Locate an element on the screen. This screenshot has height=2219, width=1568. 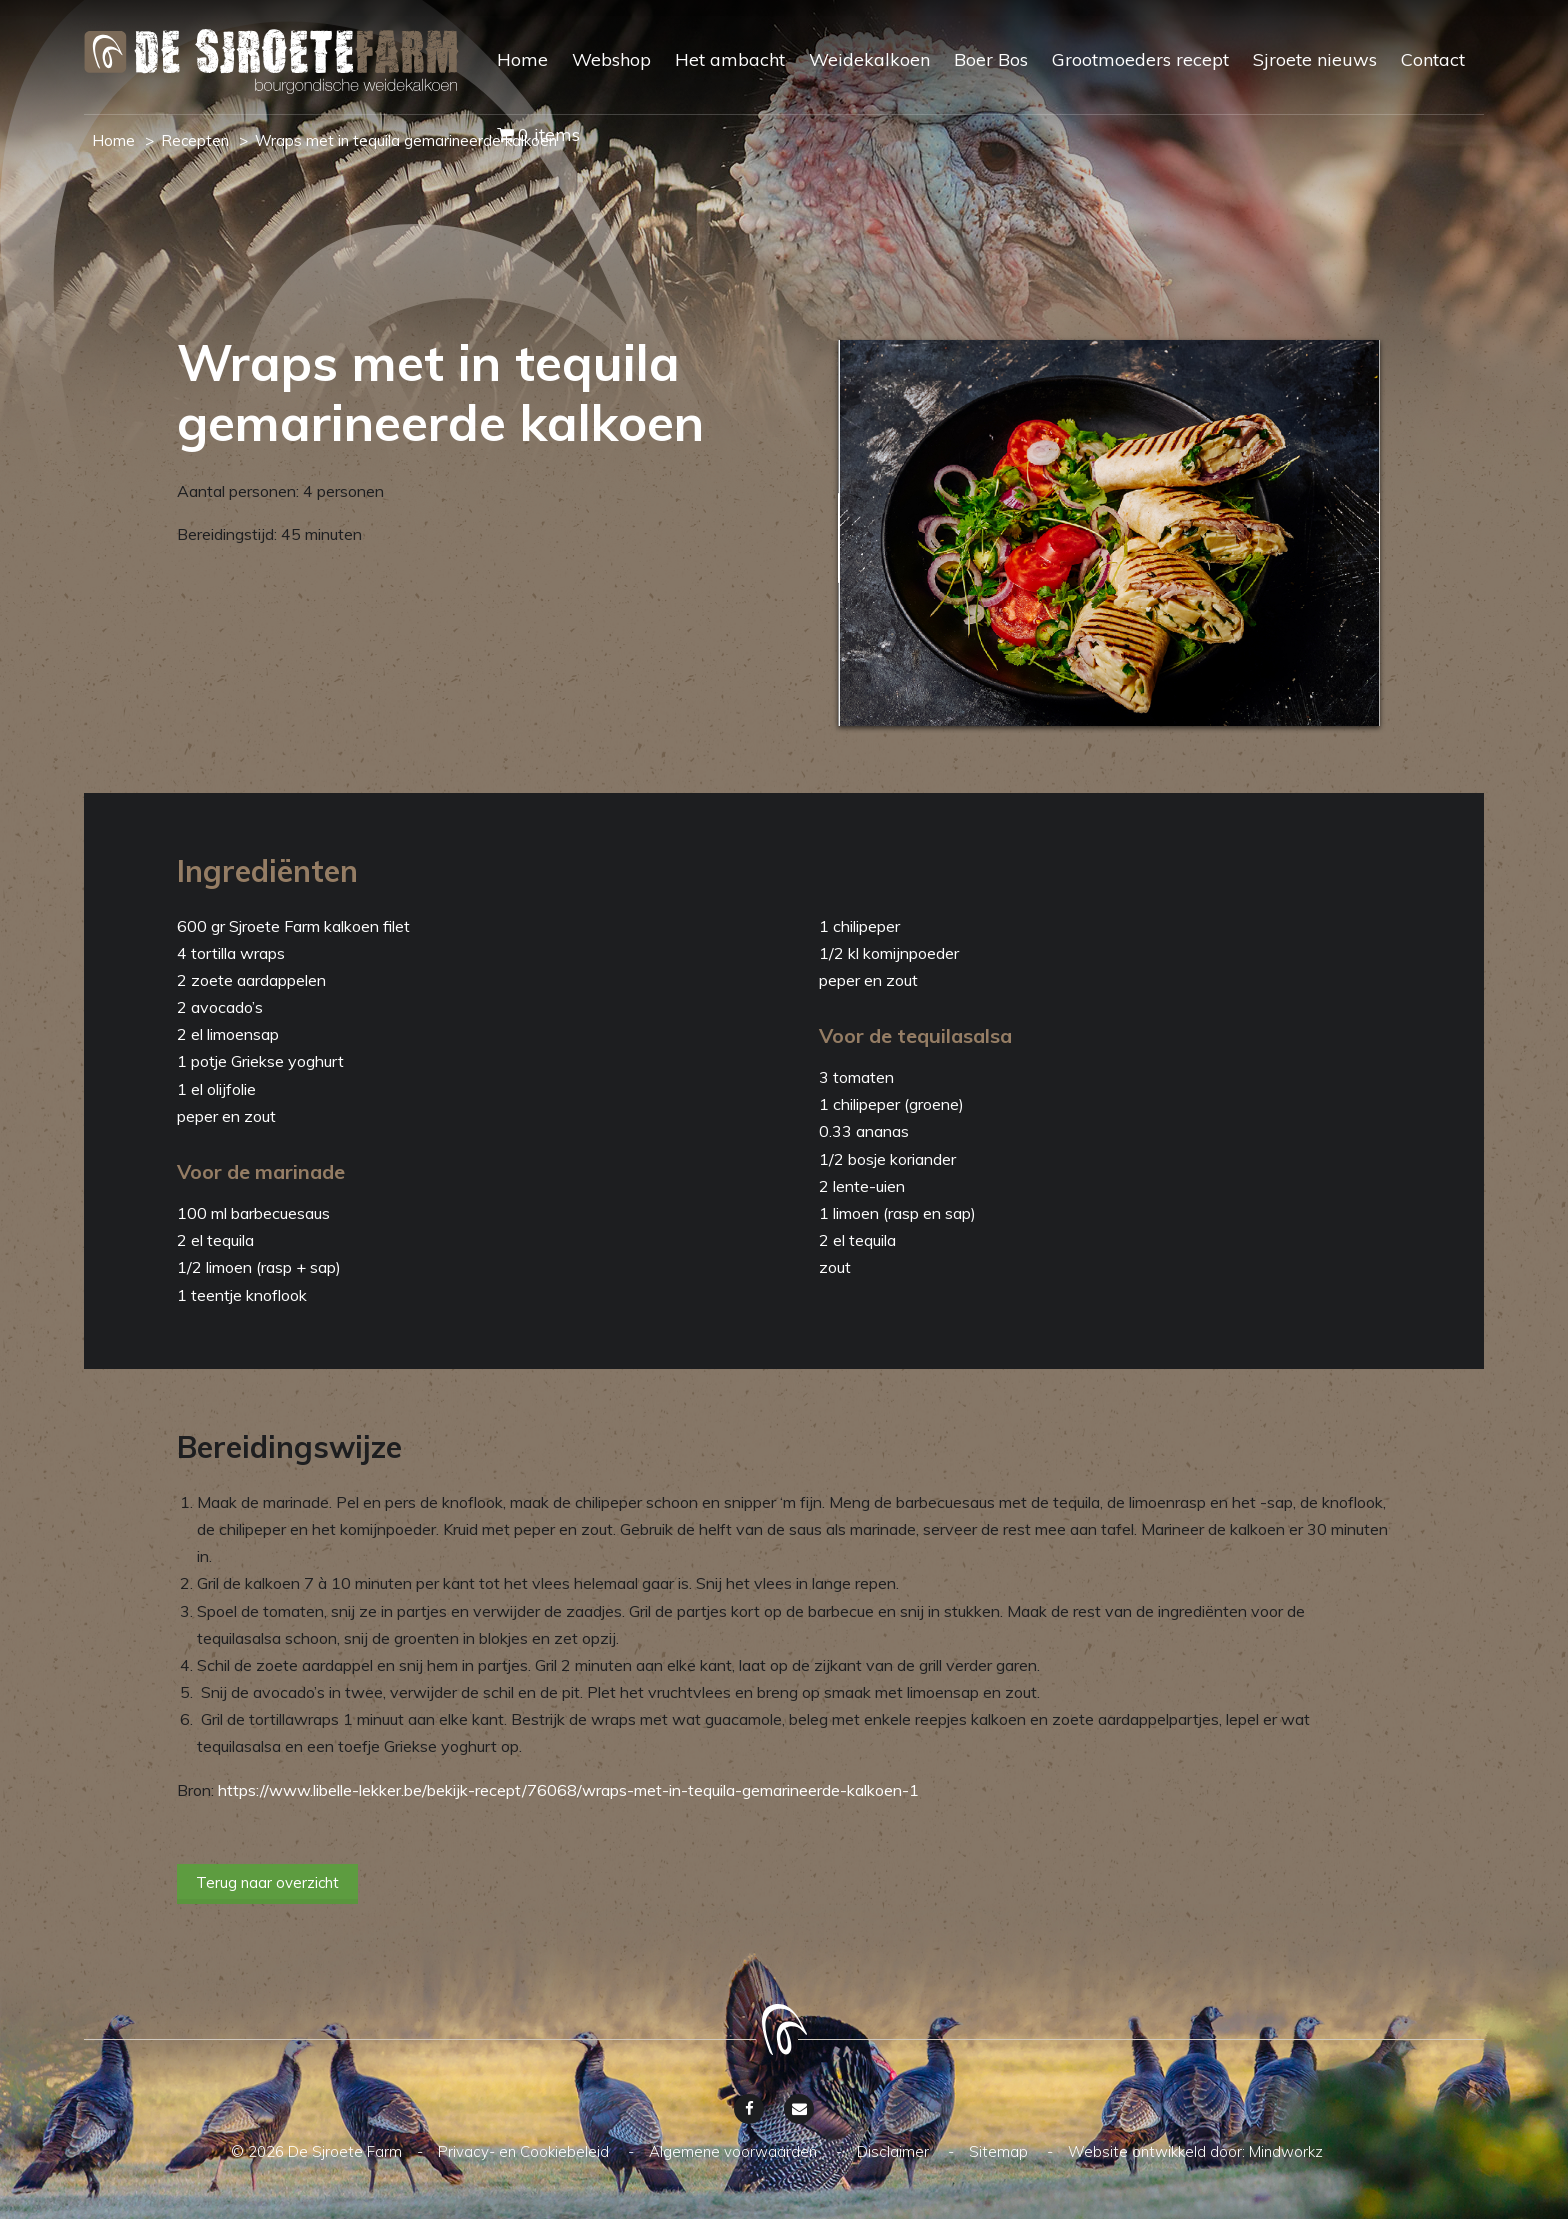
Algemene voorwaarden is located at coordinates (735, 2151).